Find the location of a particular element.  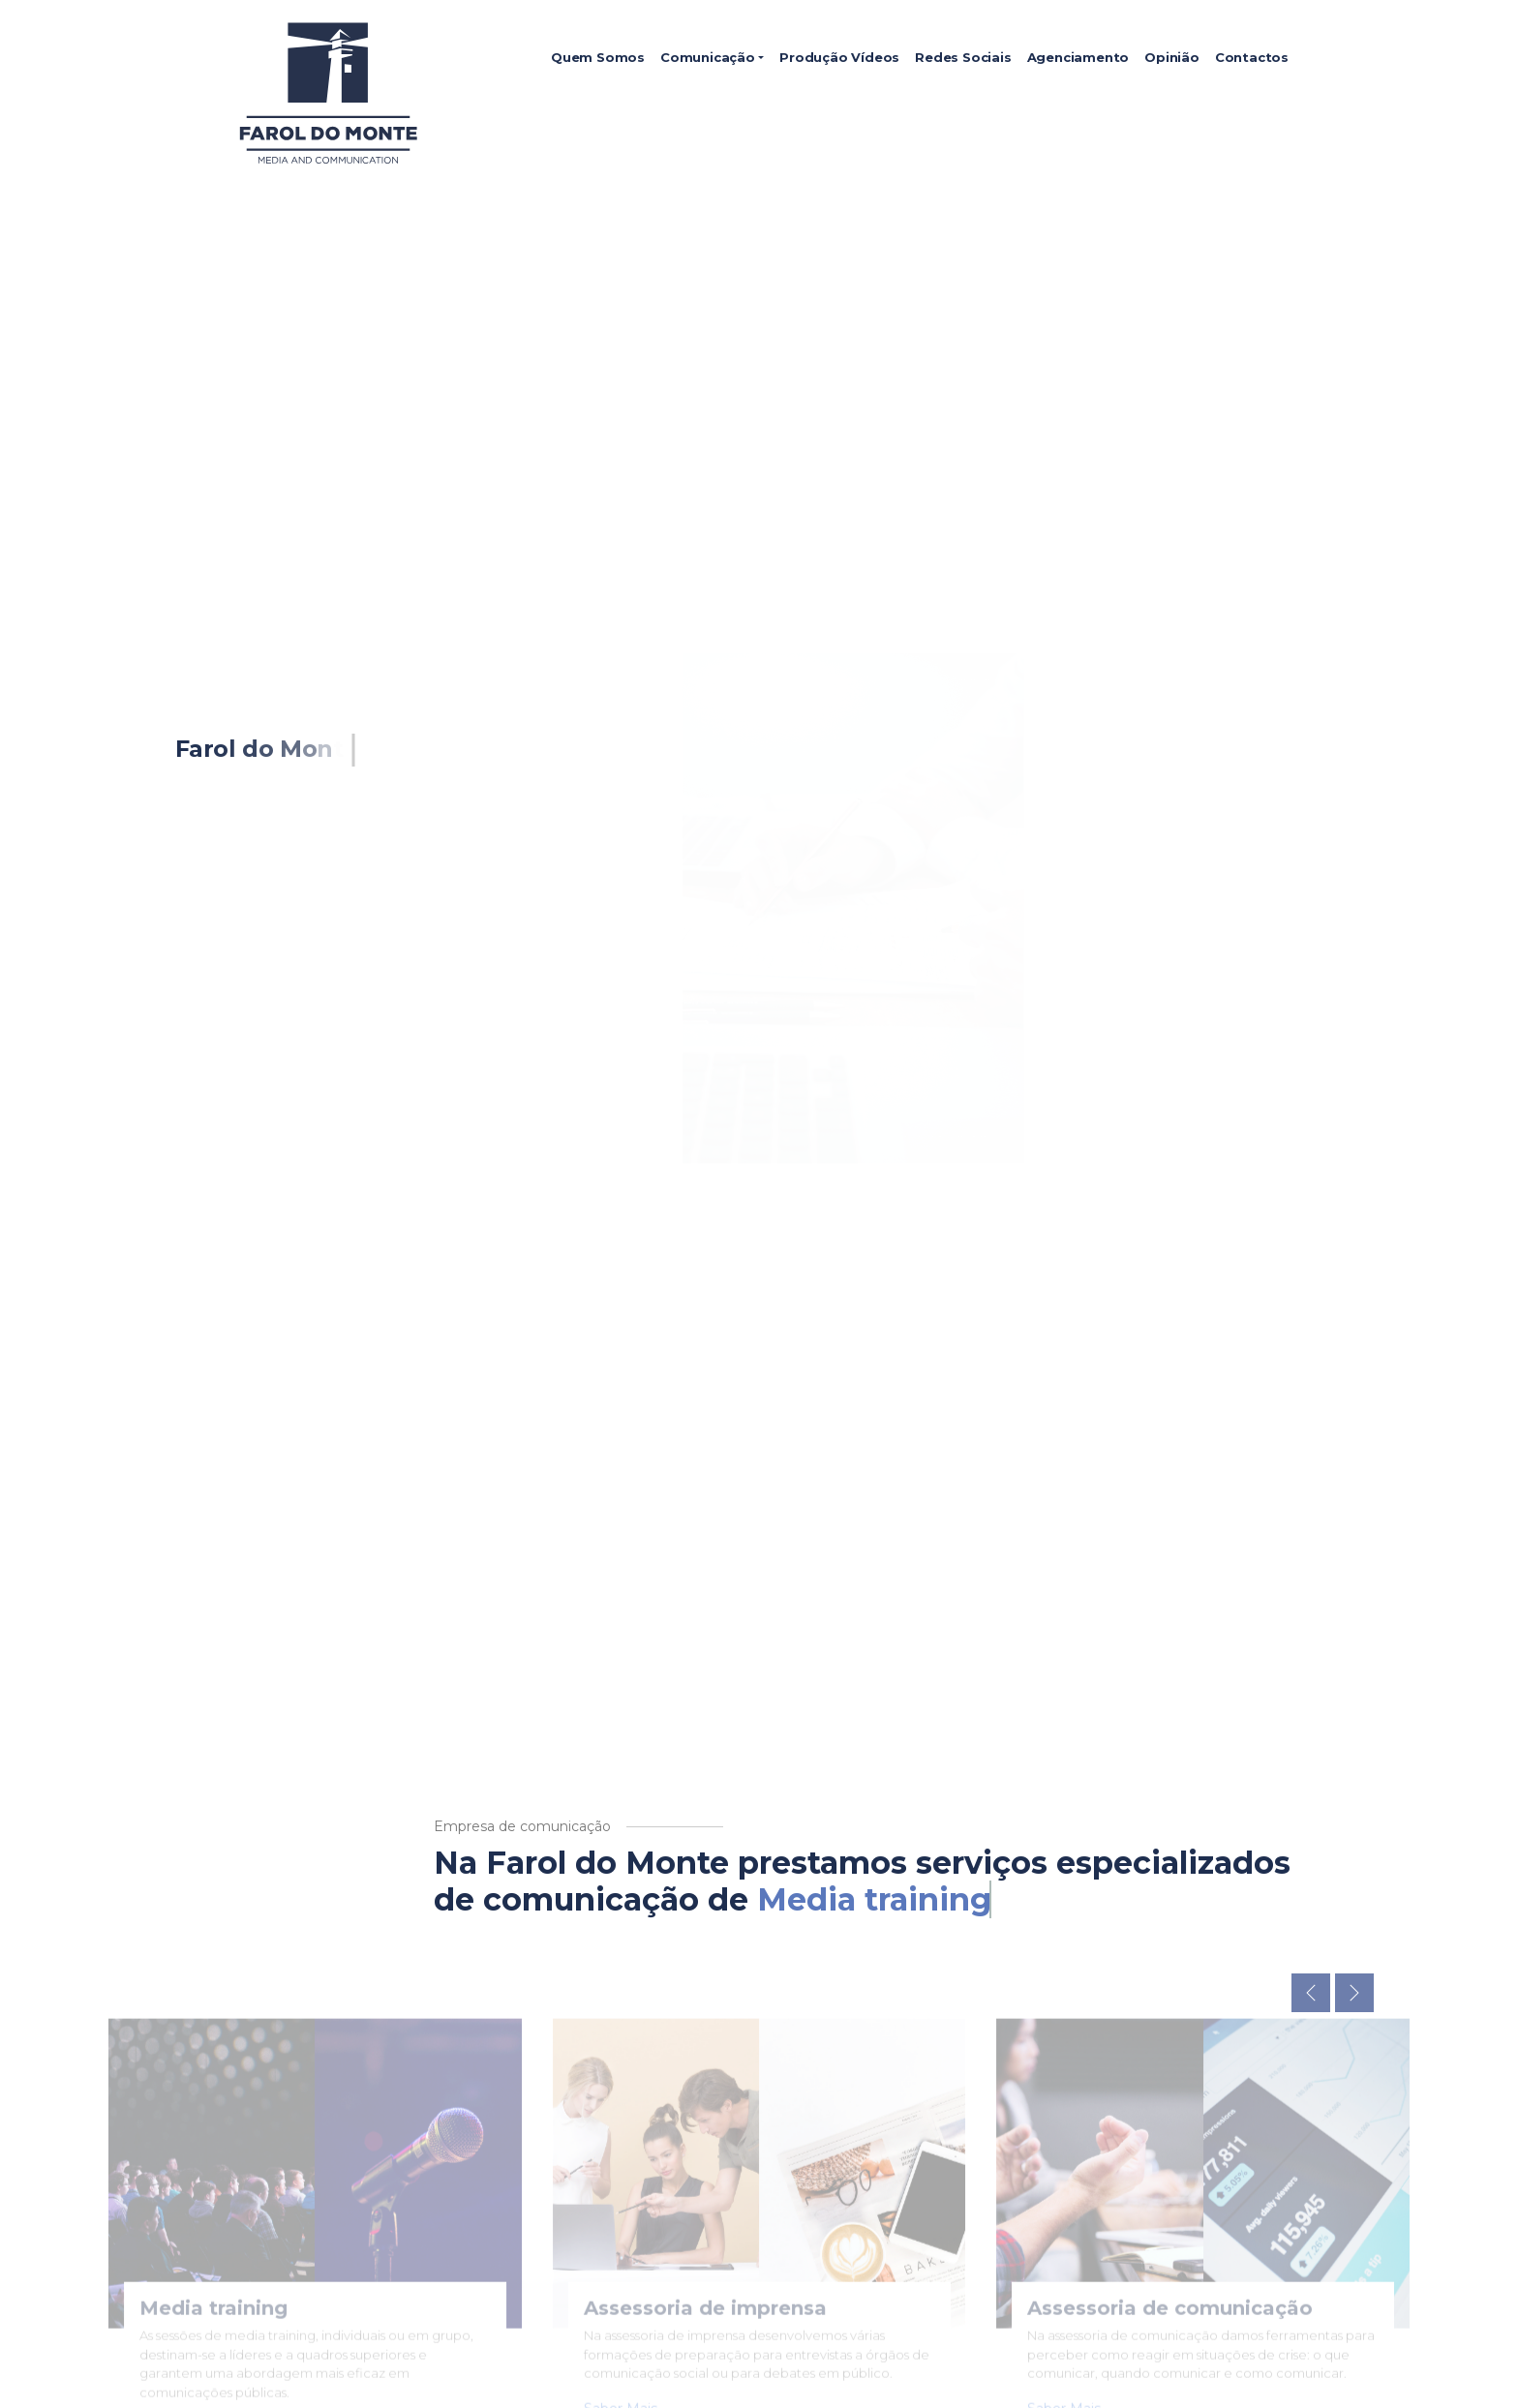

Opinião is located at coordinates (1171, 57).